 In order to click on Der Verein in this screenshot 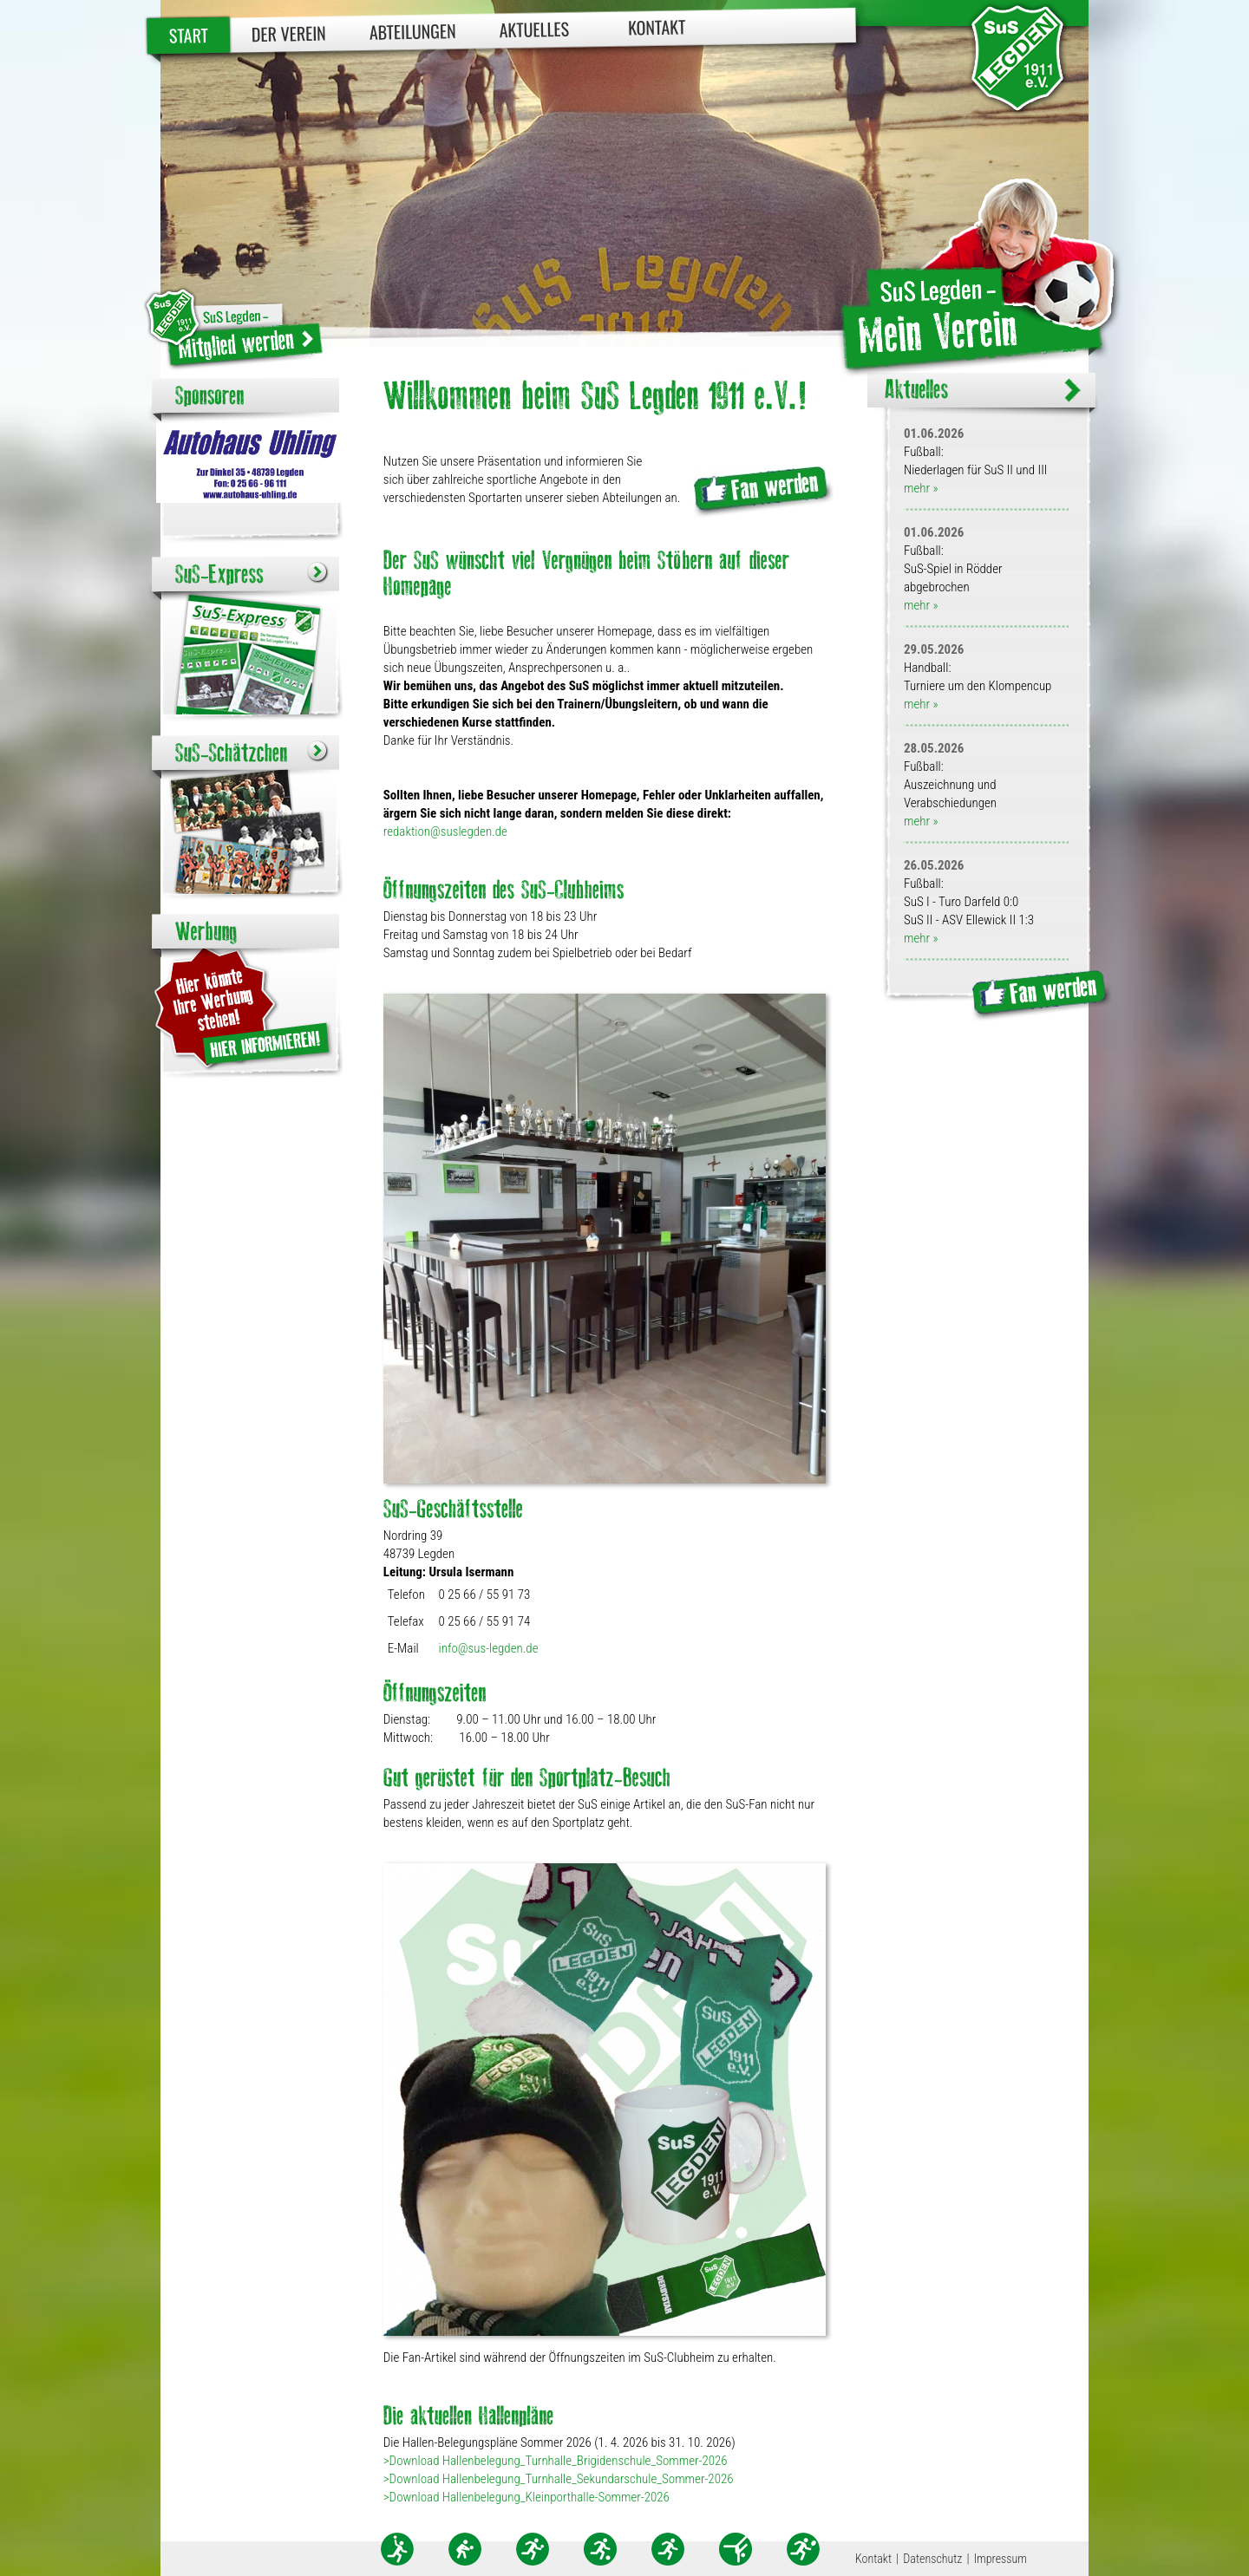, I will do `click(289, 33)`.